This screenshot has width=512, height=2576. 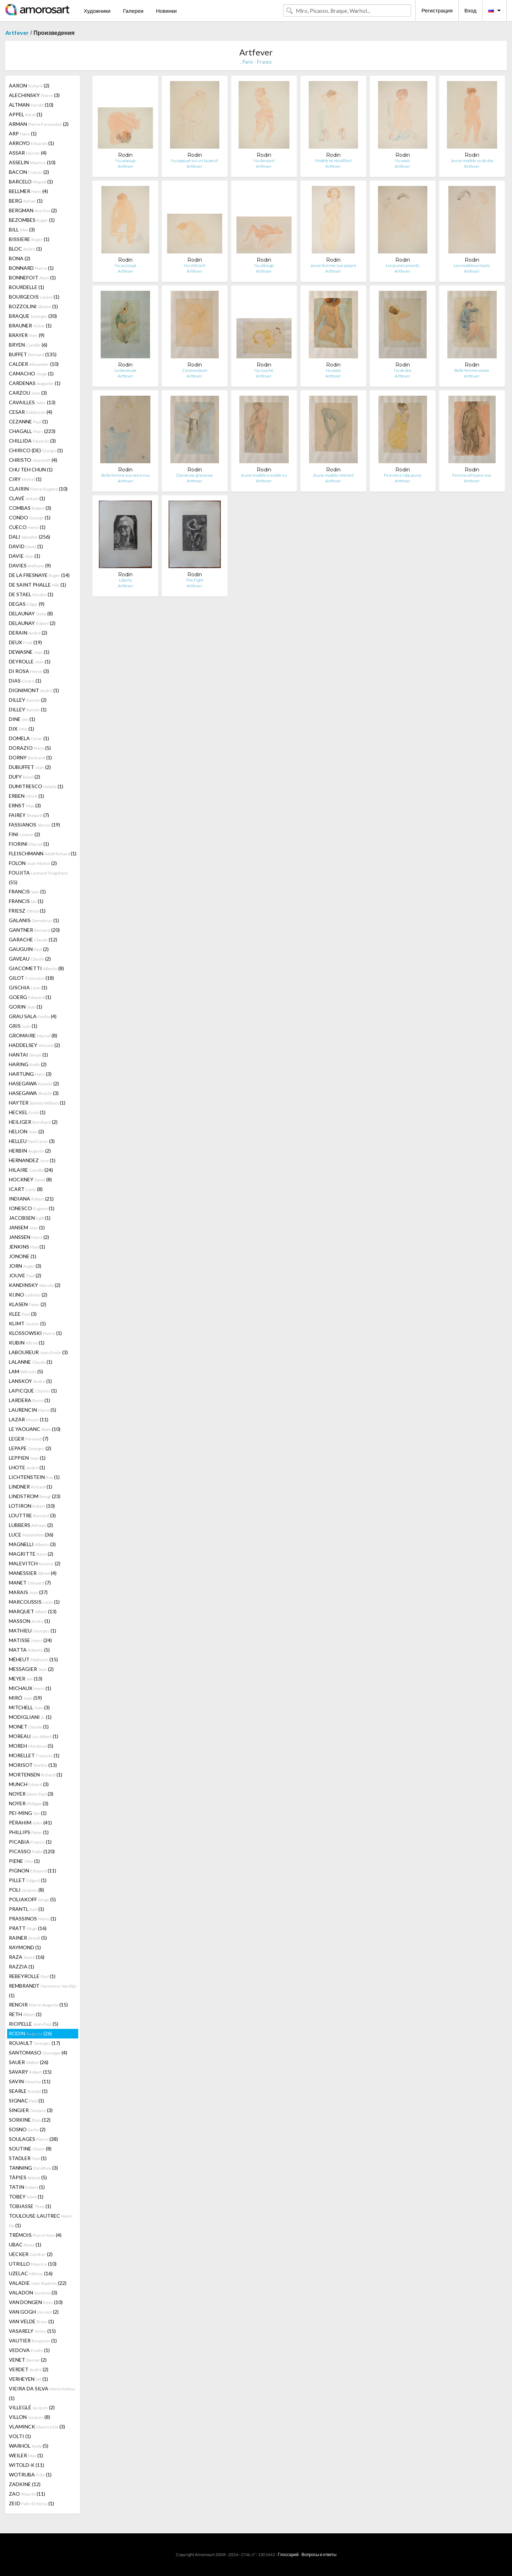 What do you see at coordinates (194, 580) in the screenshot?
I see `The Fight` at bounding box center [194, 580].